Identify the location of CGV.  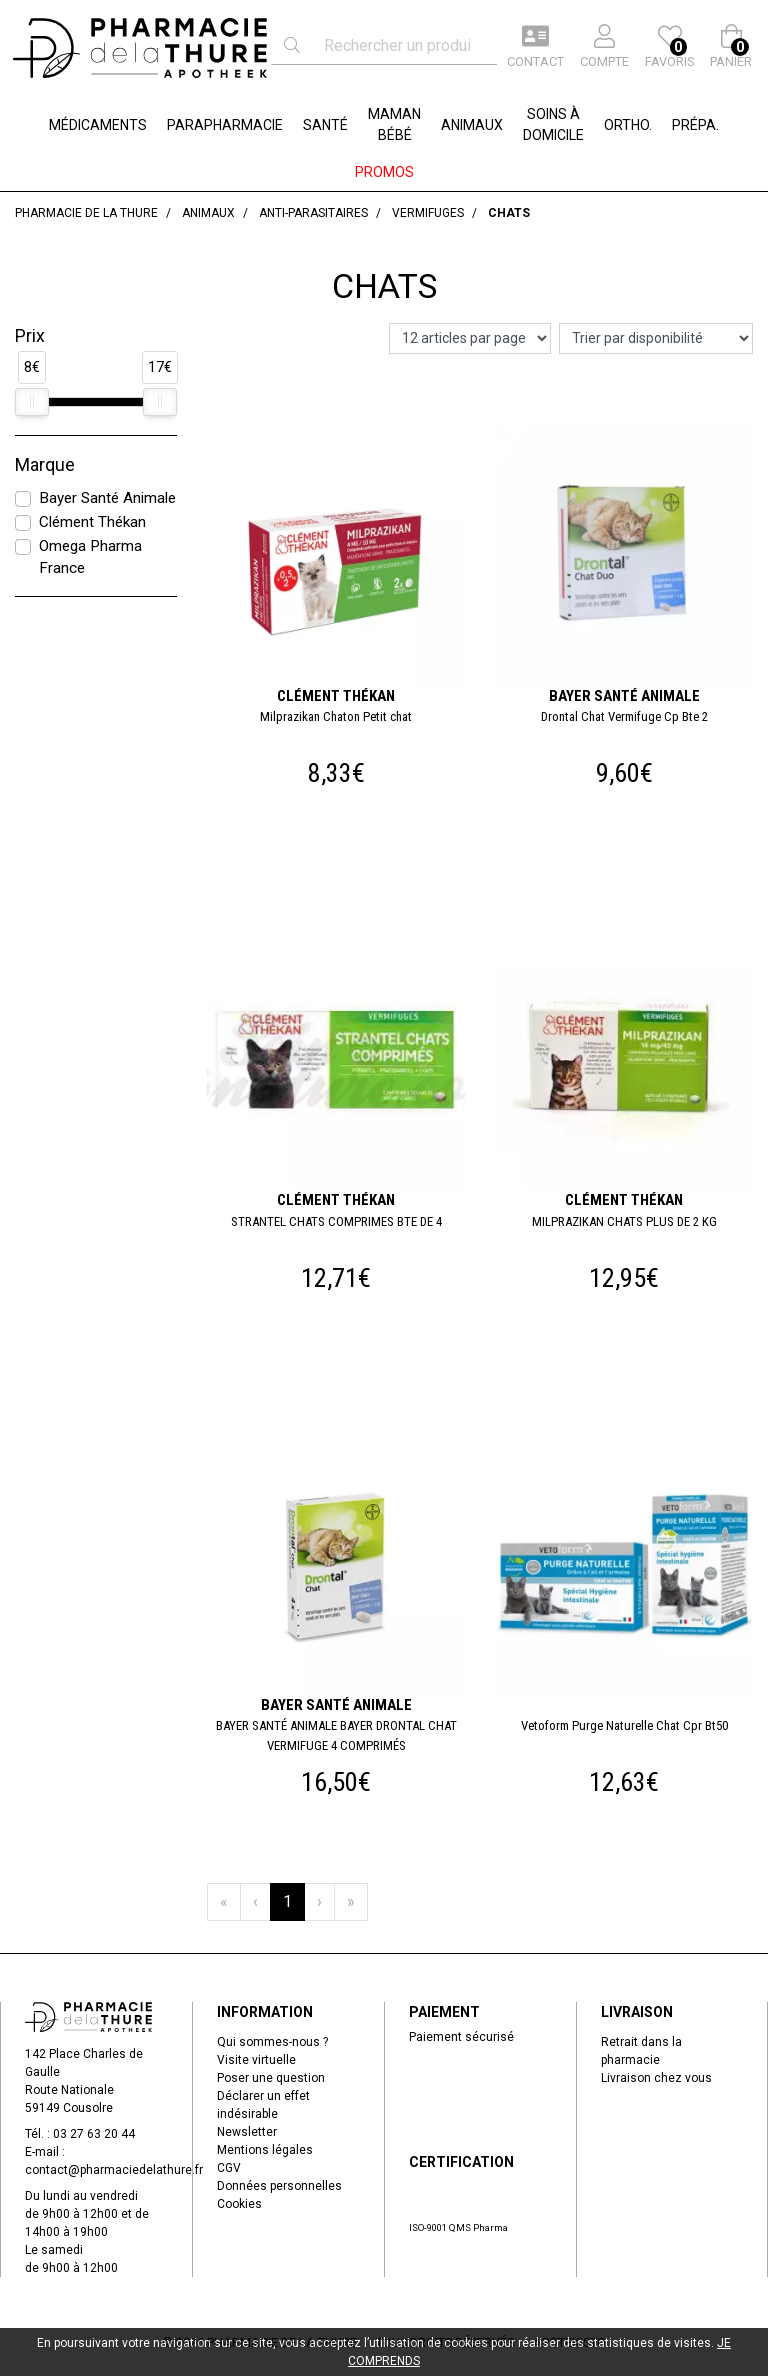
(229, 2168).